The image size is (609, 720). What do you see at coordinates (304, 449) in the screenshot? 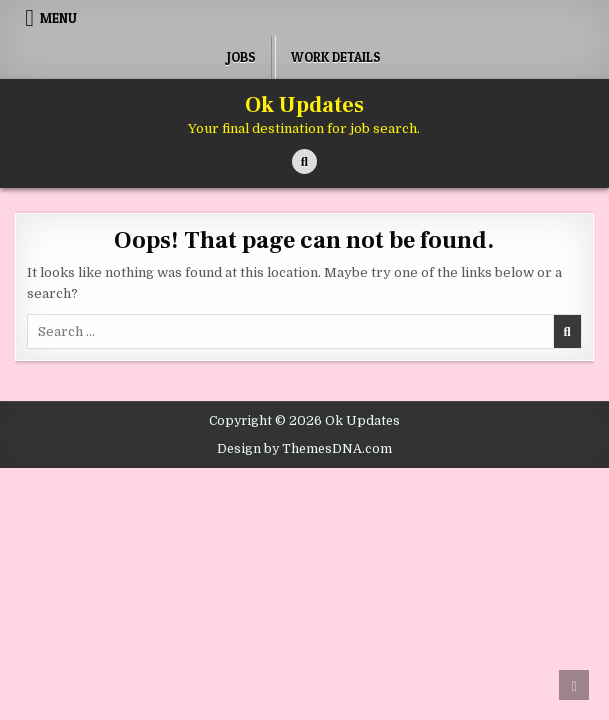
I see `Design by ThemesDNA.com` at bounding box center [304, 449].